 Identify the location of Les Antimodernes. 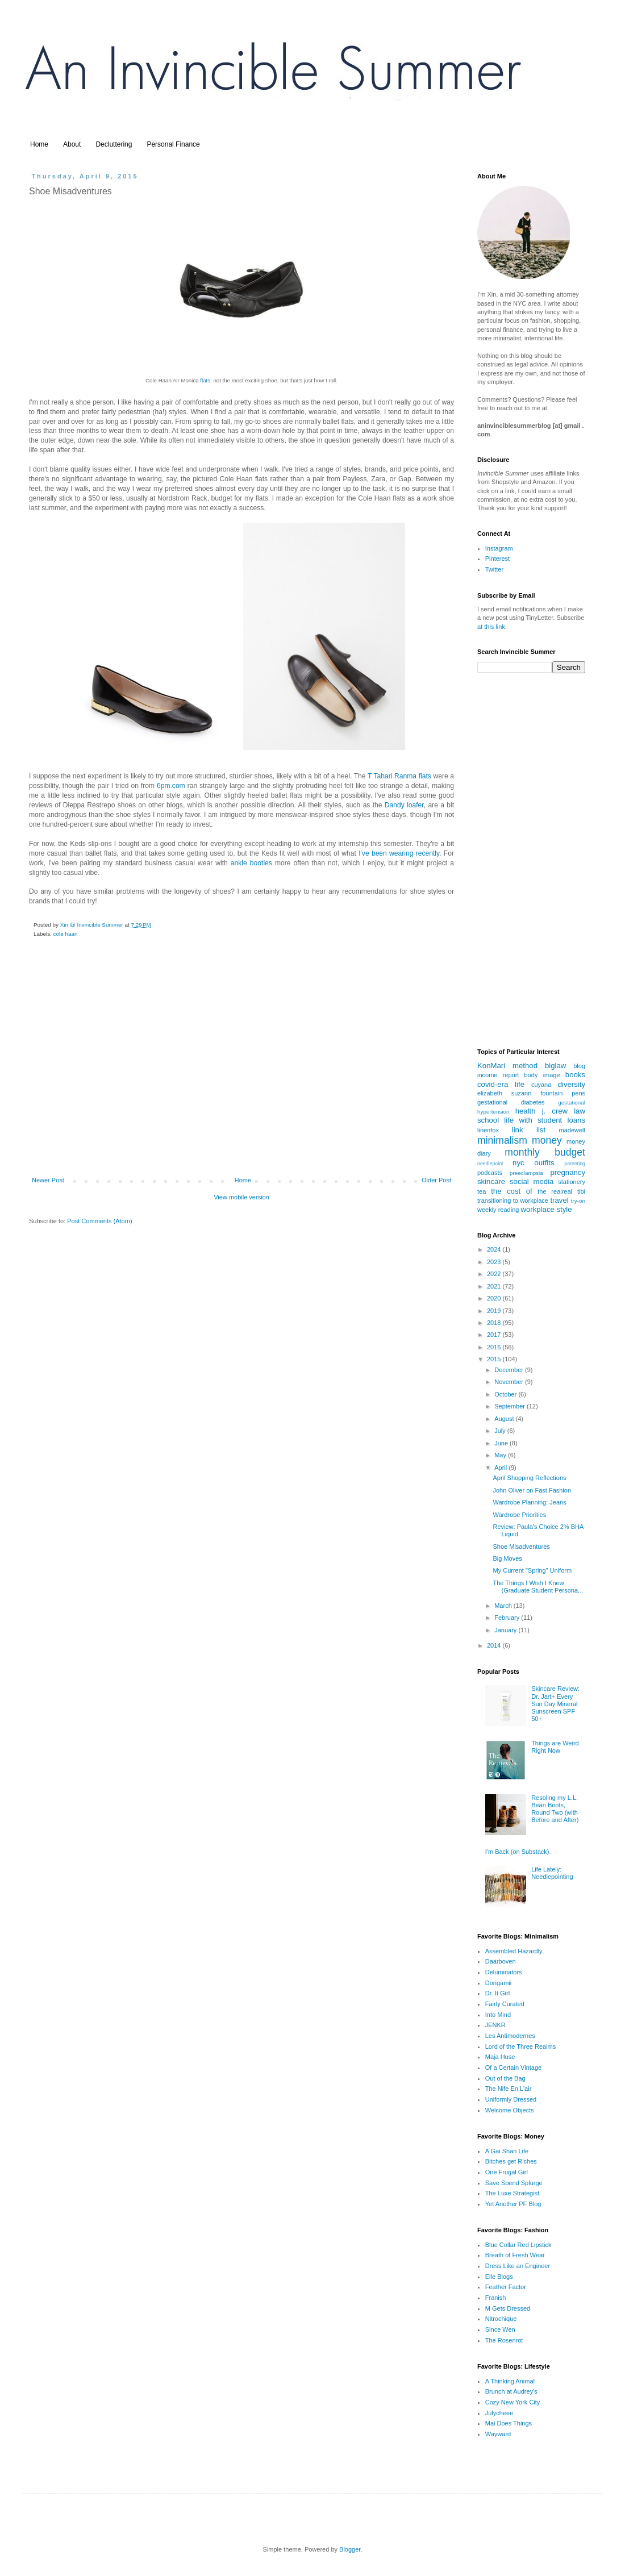
(510, 2035).